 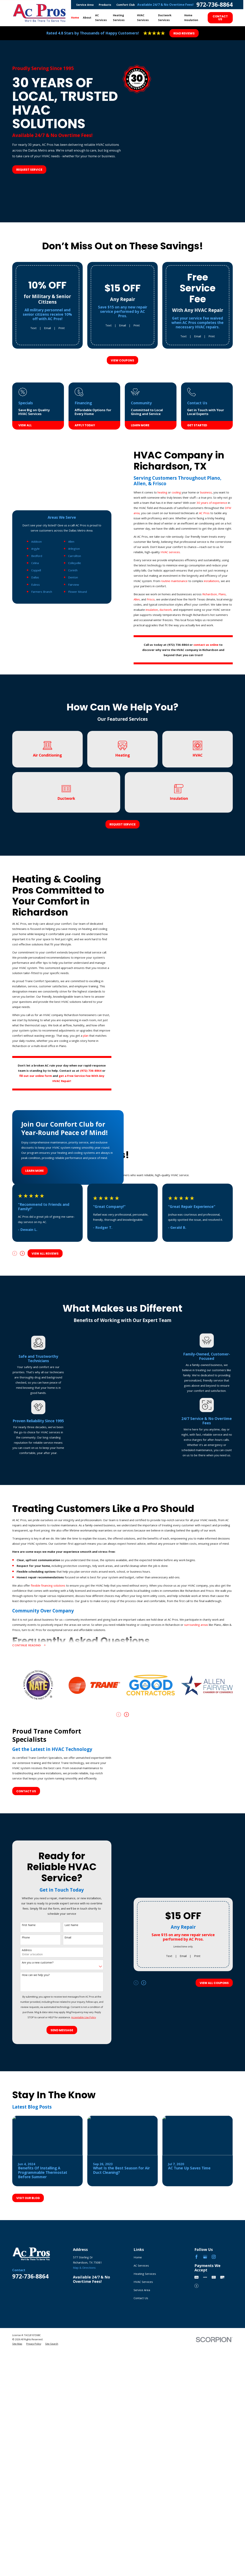 What do you see at coordinates (80, 1035) in the screenshot?
I see `plan` at bounding box center [80, 1035].